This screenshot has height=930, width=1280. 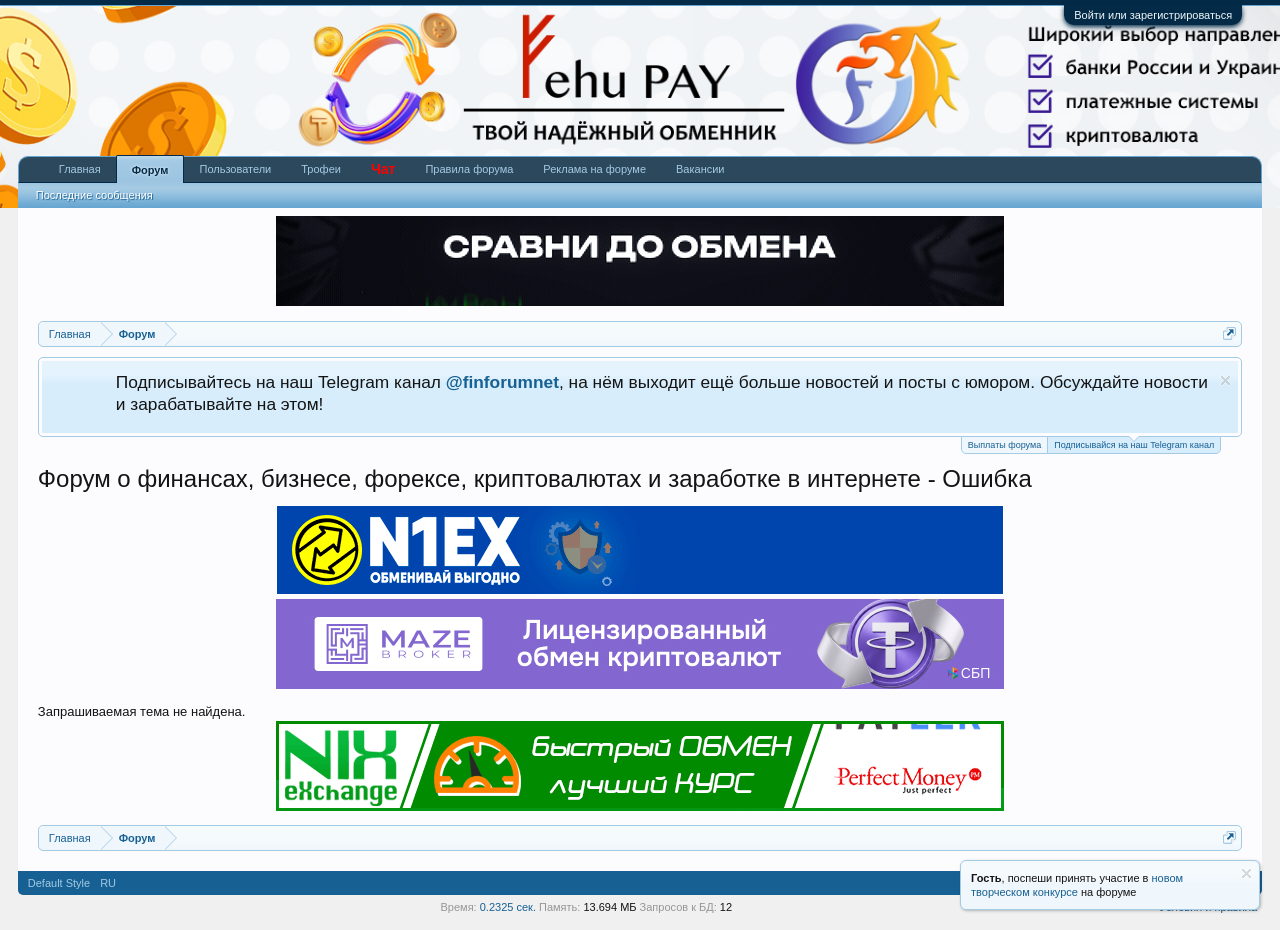 What do you see at coordinates (108, 883) in the screenshot?
I see `RU` at bounding box center [108, 883].